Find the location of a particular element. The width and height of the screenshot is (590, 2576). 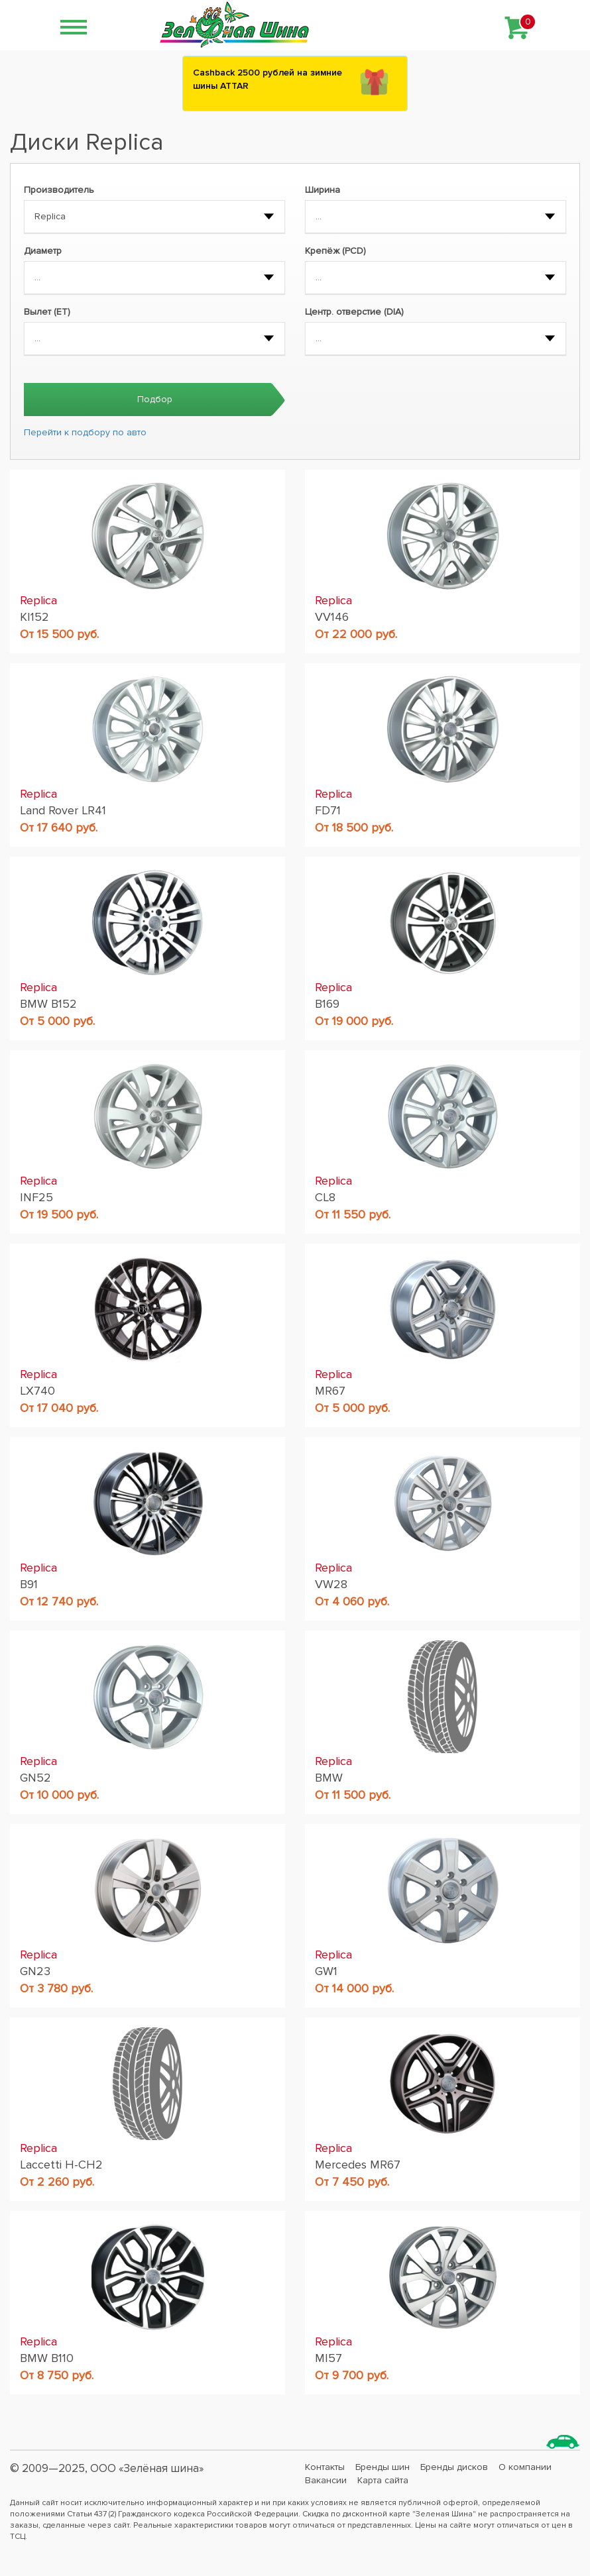

FD71 is located at coordinates (328, 810).